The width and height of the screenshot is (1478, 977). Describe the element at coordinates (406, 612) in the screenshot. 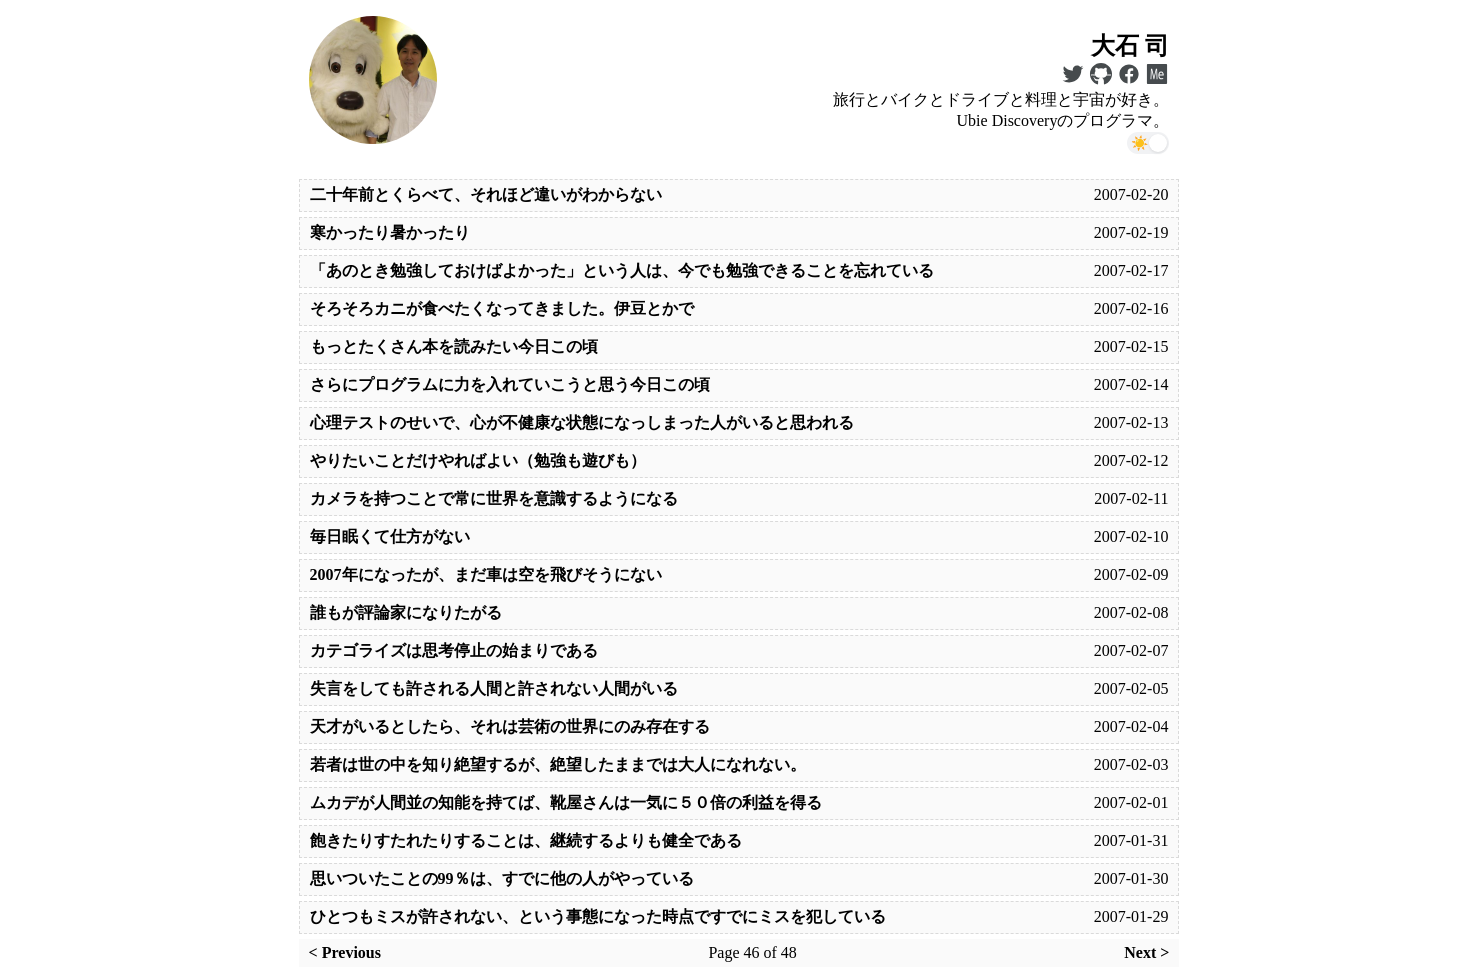

I see `誰もが評論家になりたがる` at that location.